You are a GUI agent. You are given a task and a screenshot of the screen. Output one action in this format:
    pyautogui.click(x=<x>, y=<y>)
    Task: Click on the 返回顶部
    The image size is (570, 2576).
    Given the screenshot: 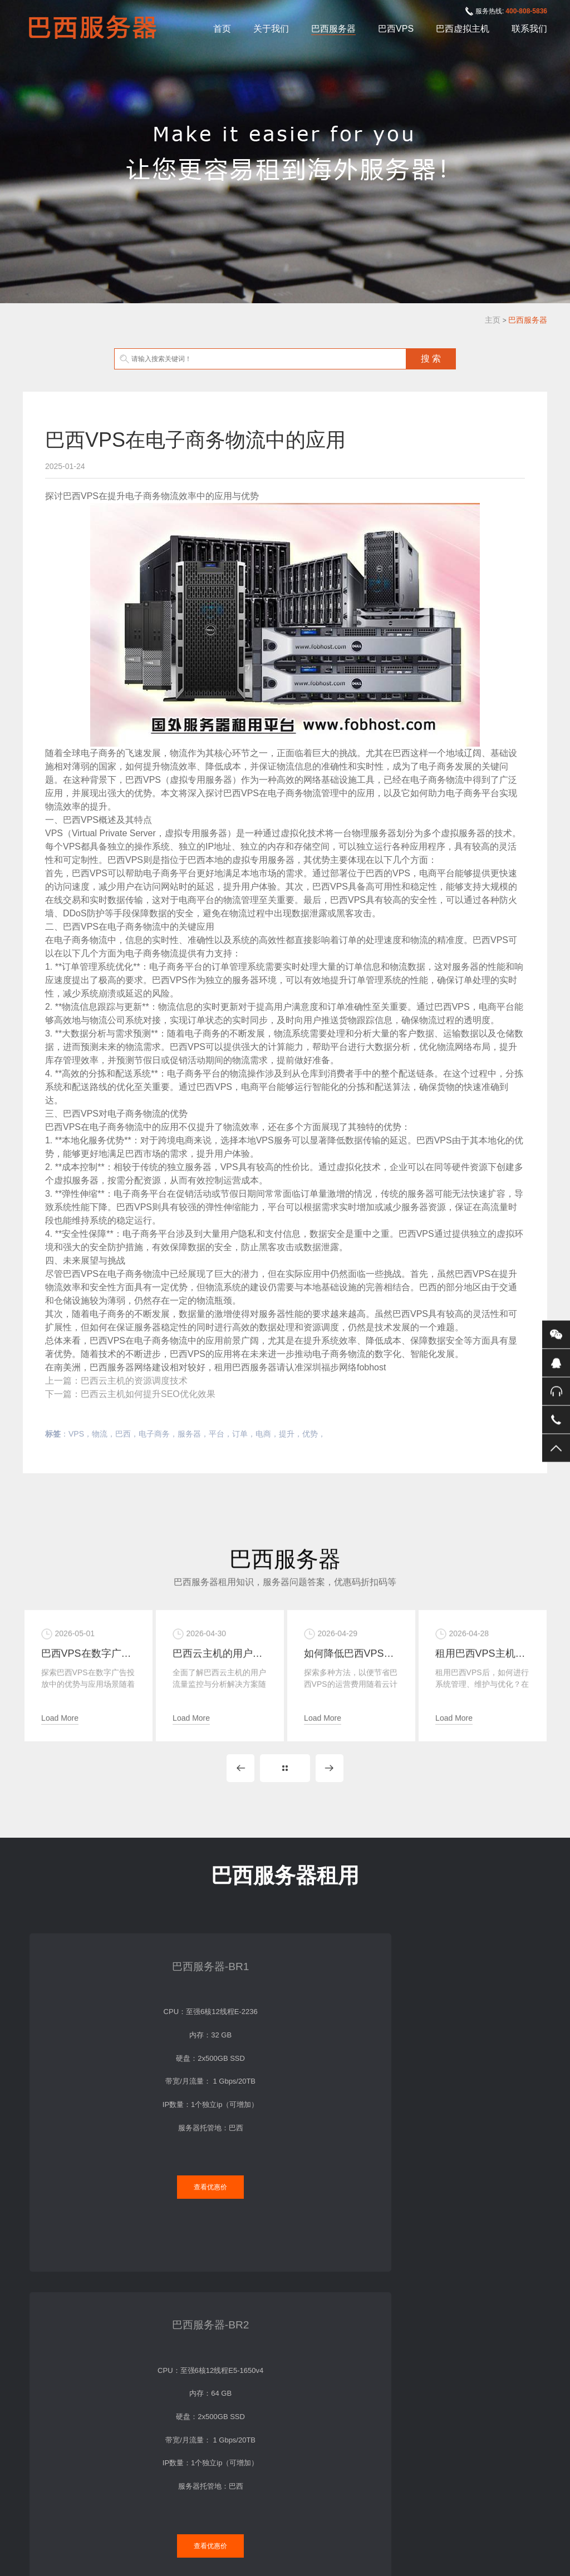 What is the action you would take?
    pyautogui.click(x=556, y=1448)
    